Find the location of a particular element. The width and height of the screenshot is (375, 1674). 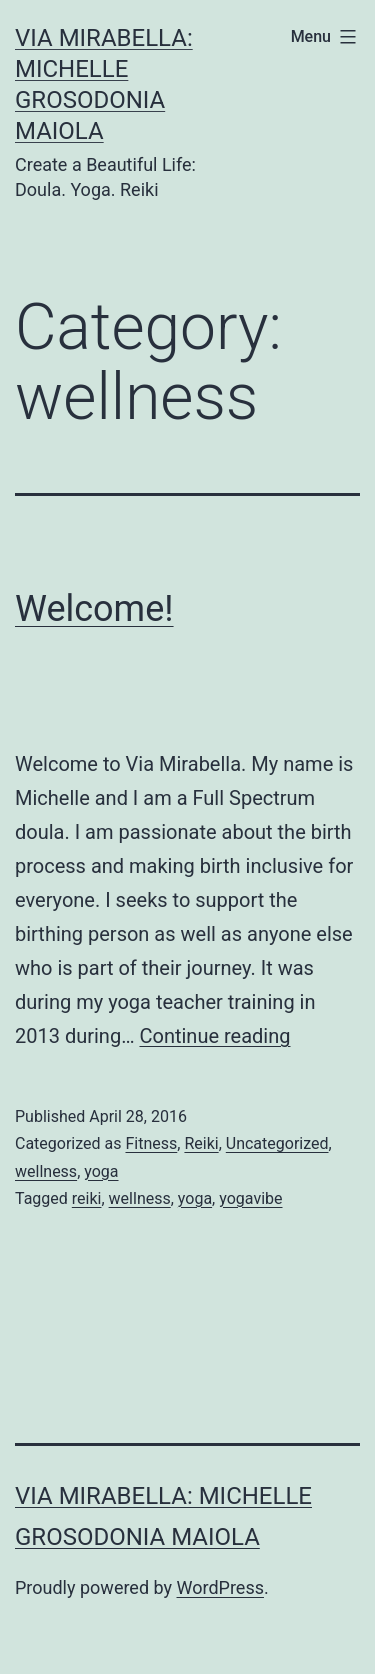

WordPress is located at coordinates (220, 1587).